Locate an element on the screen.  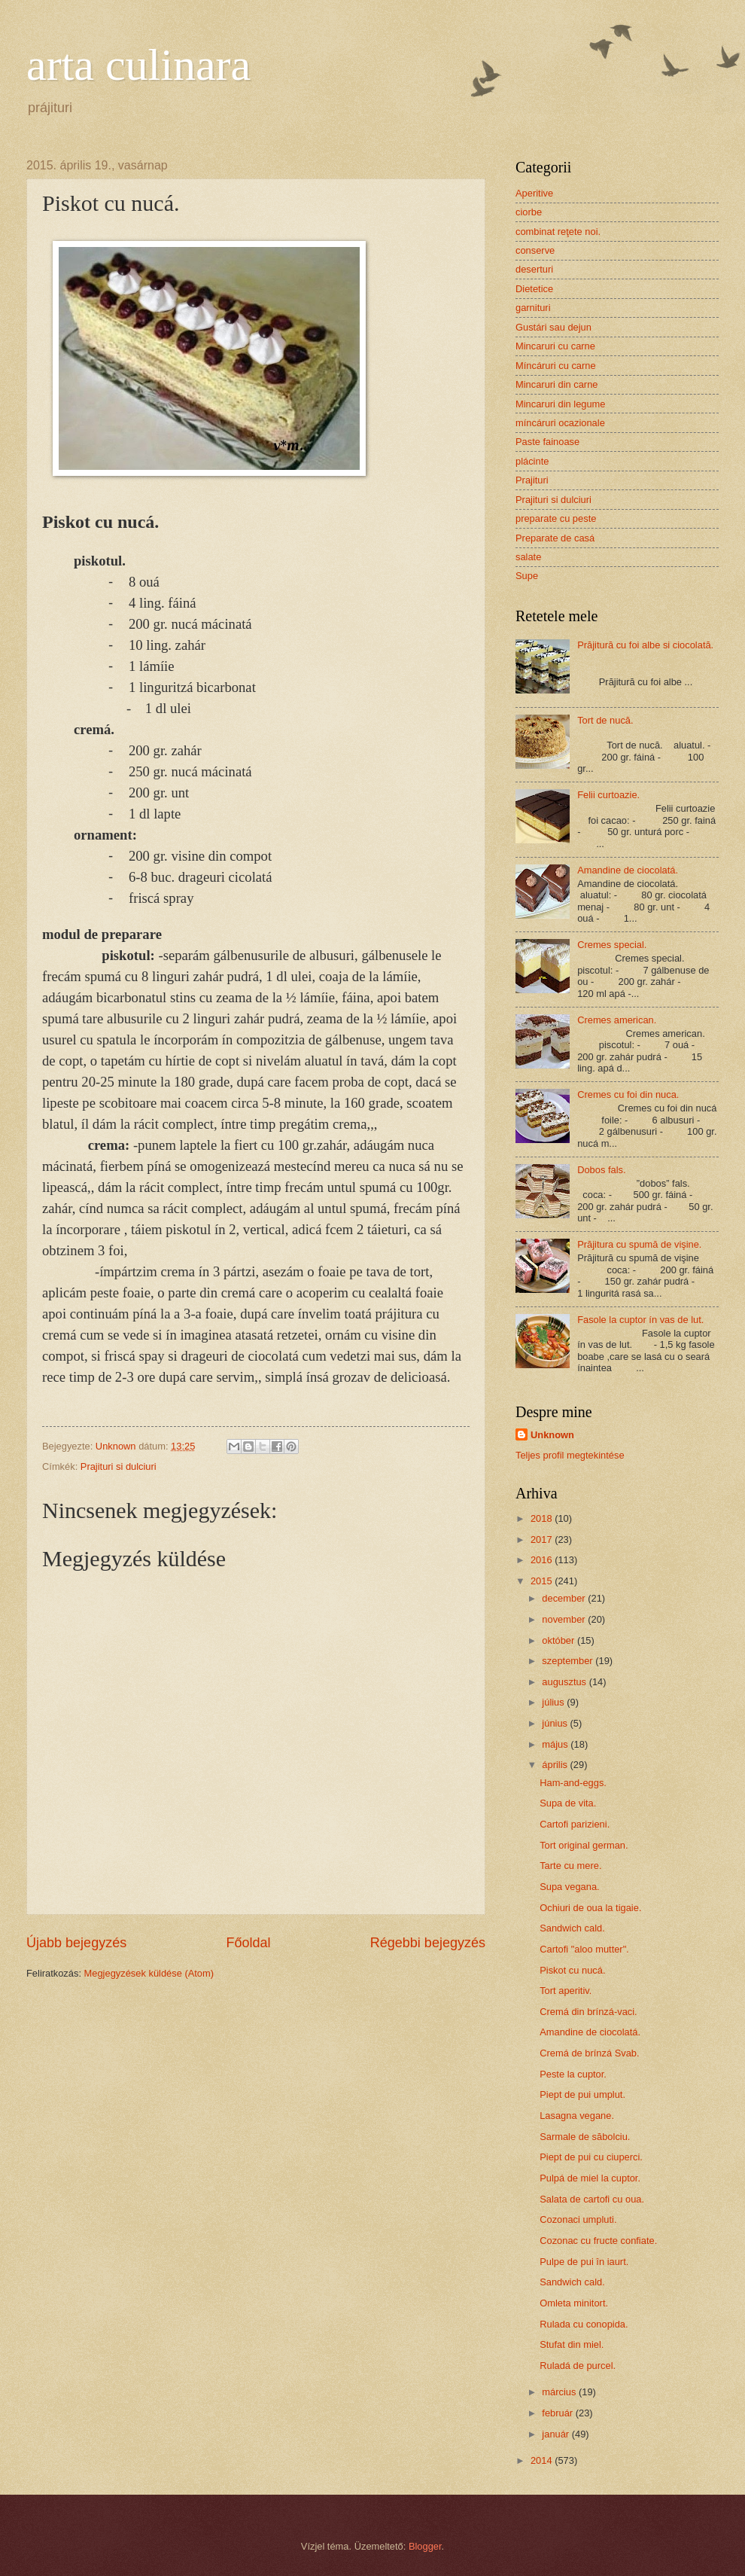
Cremes cu foi din nuca. is located at coordinates (628, 1094).